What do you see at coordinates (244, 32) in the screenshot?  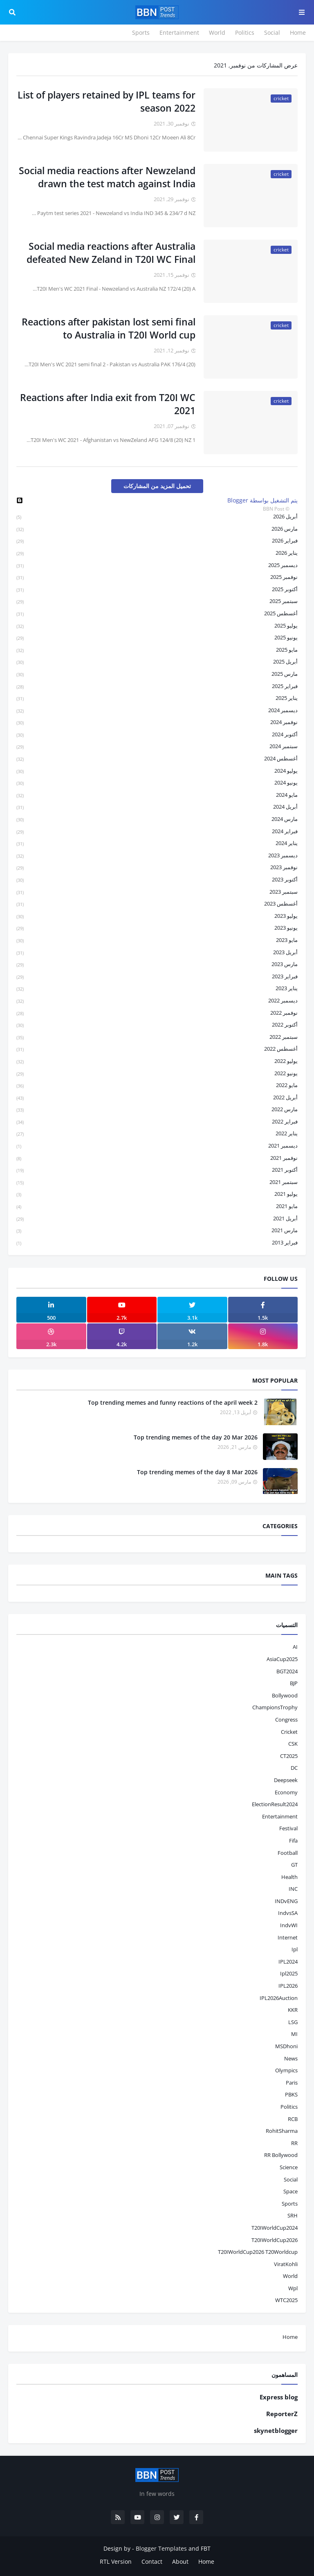 I see `Politics` at bounding box center [244, 32].